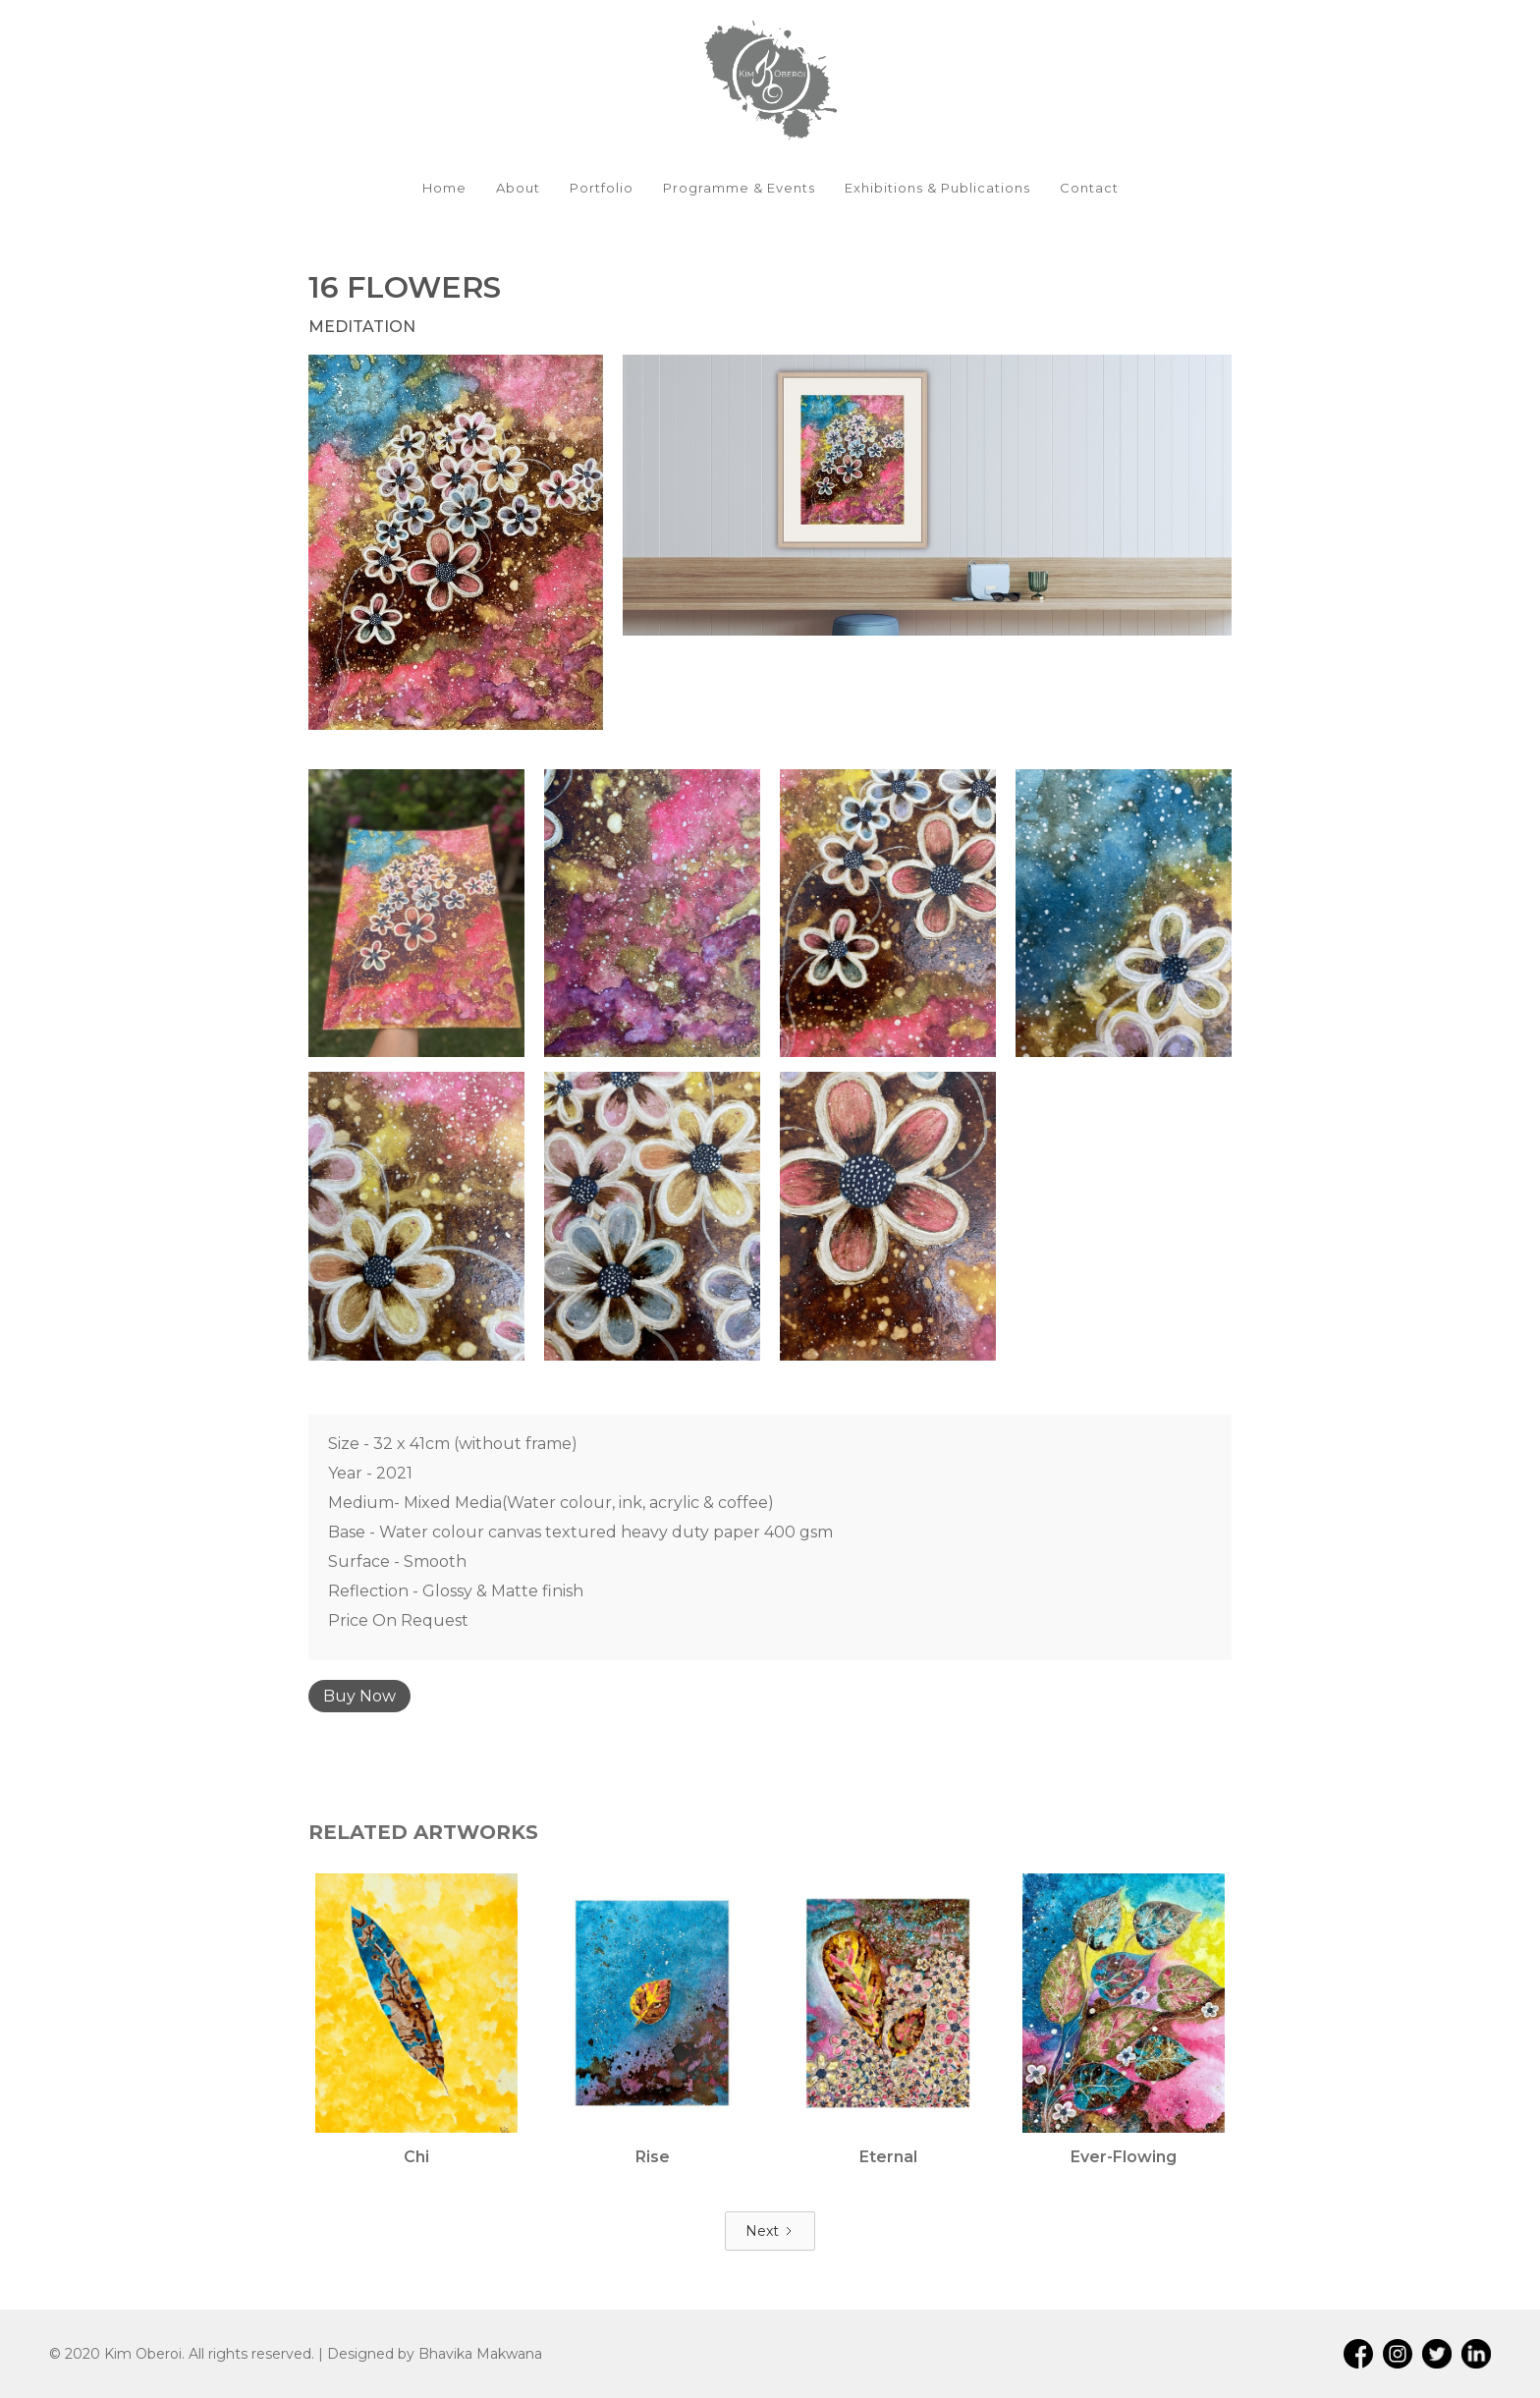 This screenshot has width=1540, height=2398. I want to click on [open lightbox], so click(455, 542).